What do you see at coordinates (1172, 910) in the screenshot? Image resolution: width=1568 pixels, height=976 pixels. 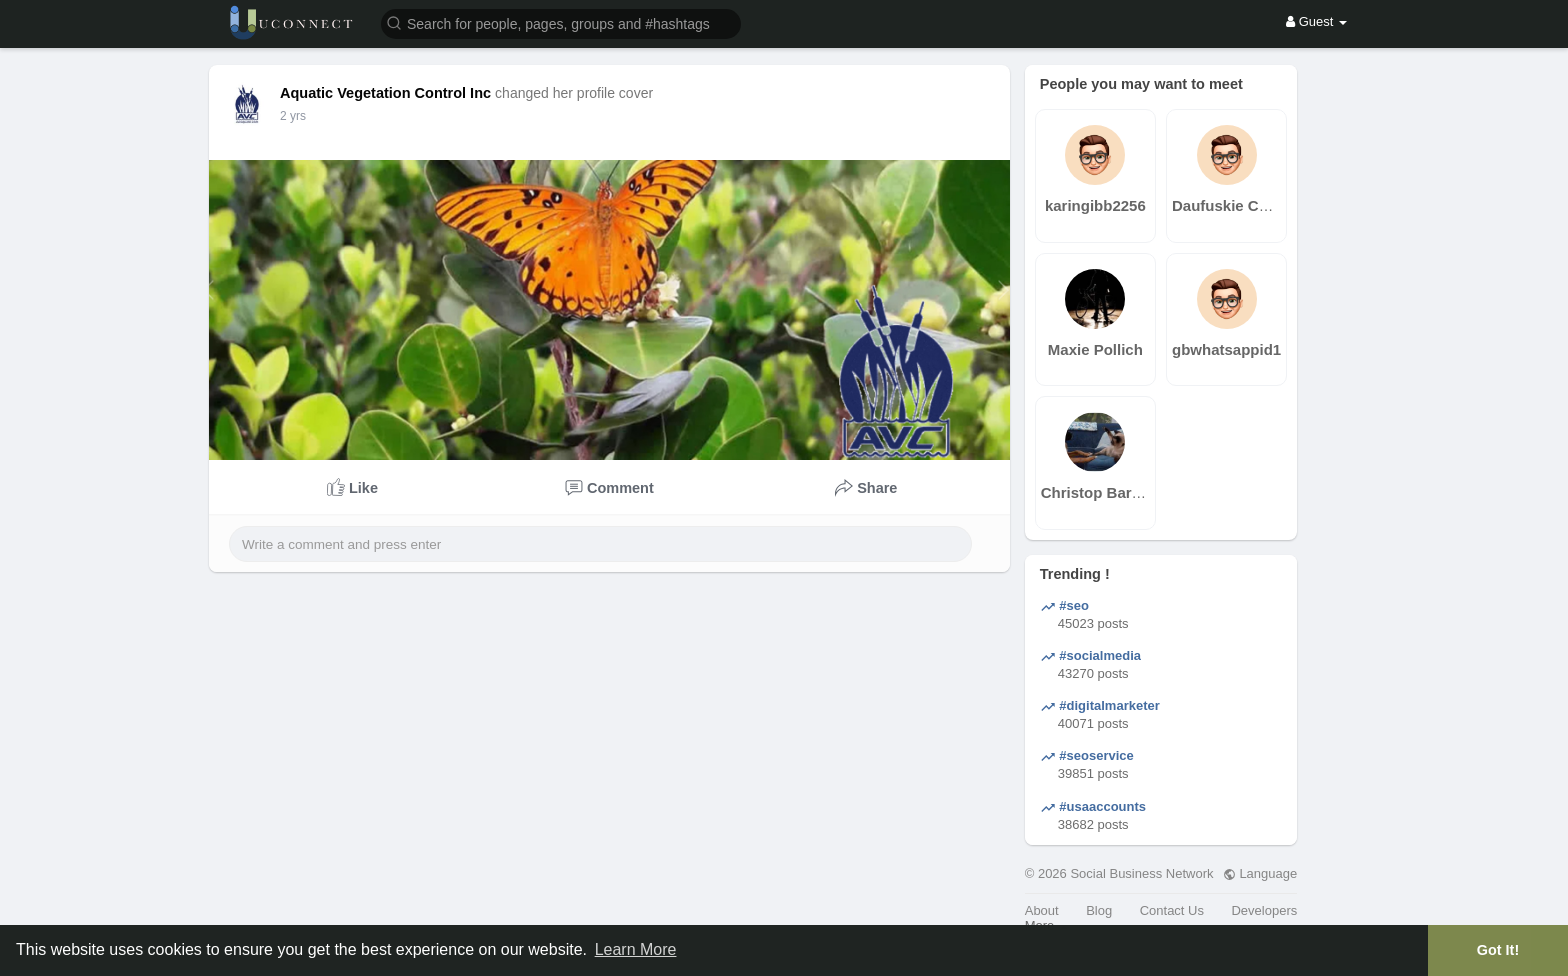 I see `Contact Us` at bounding box center [1172, 910].